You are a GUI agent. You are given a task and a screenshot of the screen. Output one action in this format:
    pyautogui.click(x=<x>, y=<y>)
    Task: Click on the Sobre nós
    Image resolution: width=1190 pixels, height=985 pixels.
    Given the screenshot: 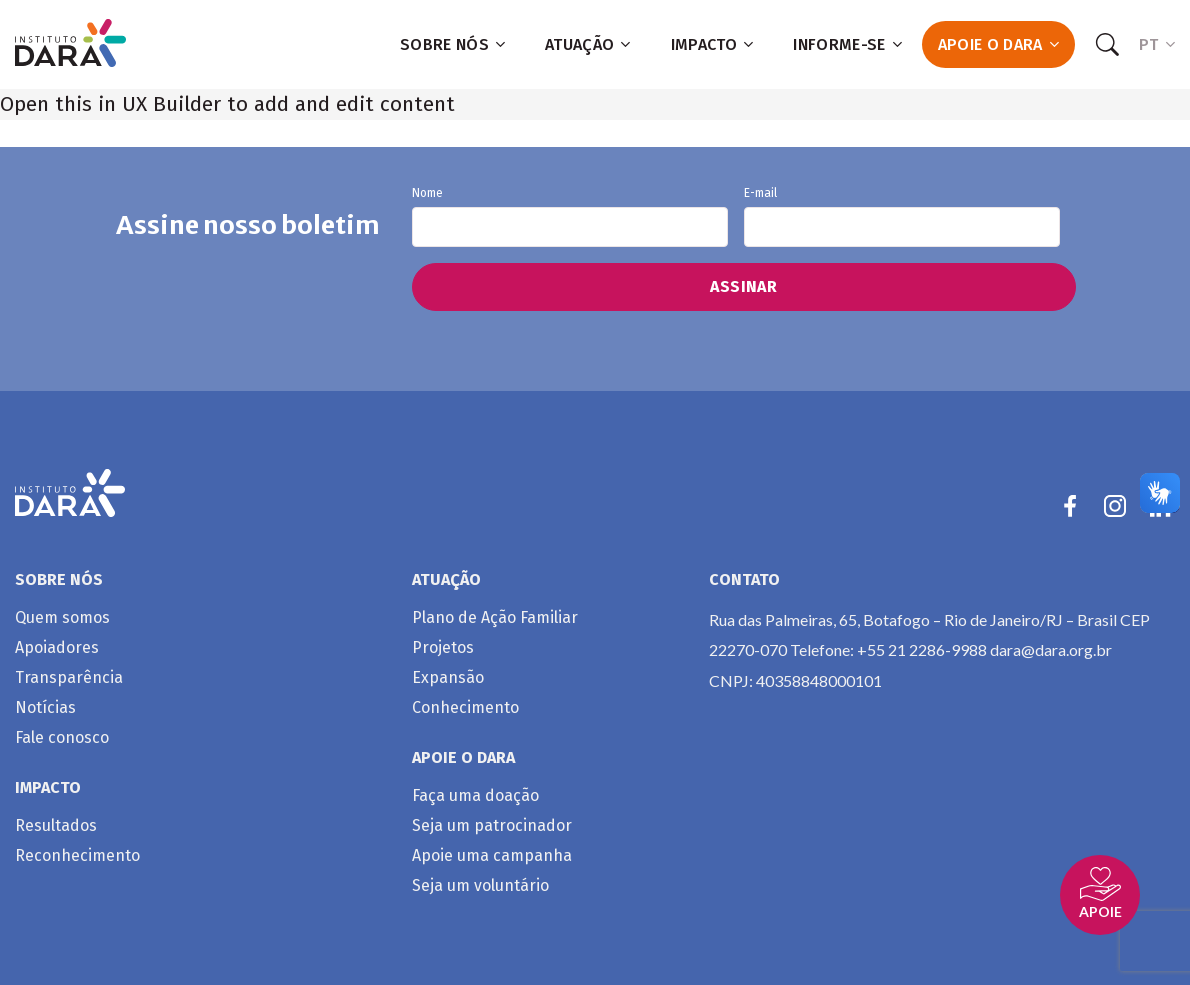 What is the action you would take?
    pyautogui.click(x=452, y=44)
    